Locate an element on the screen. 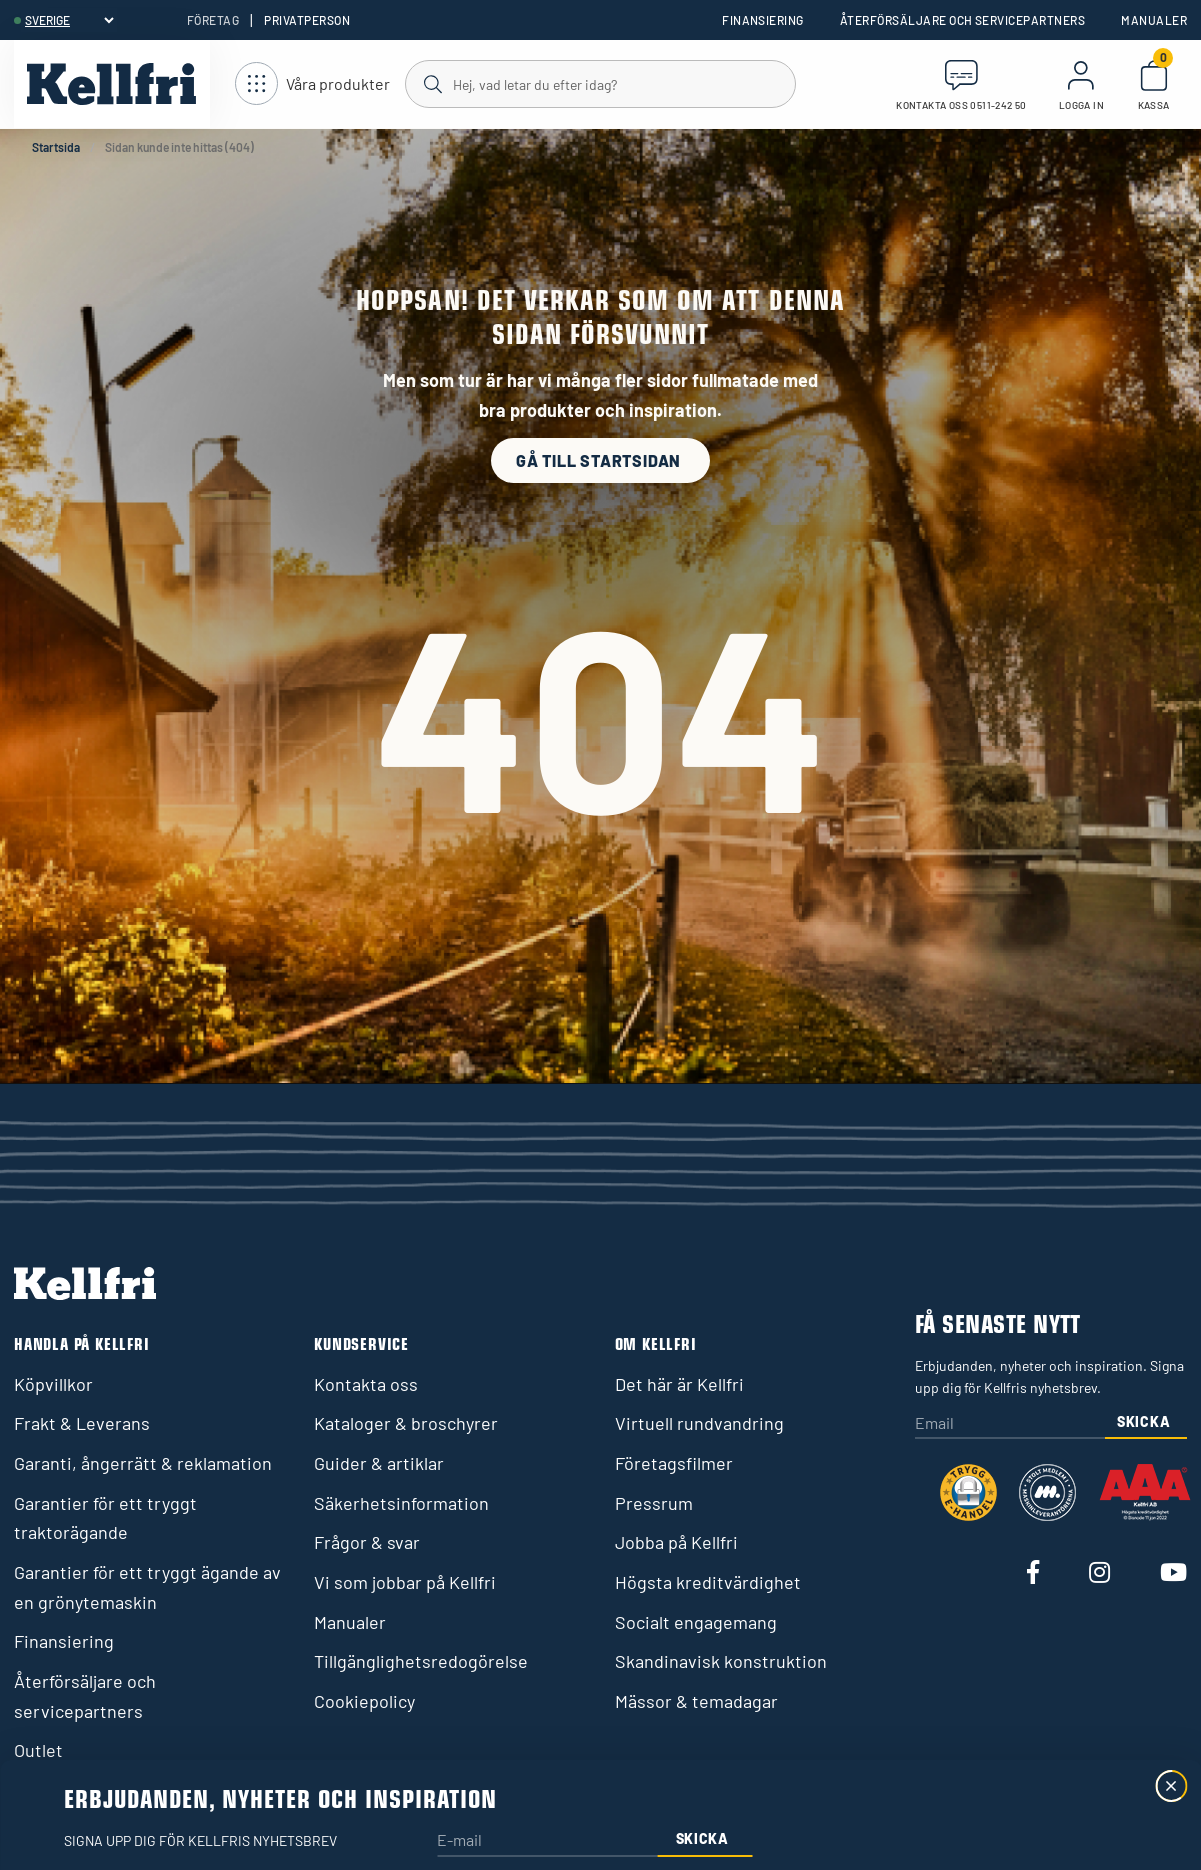 This screenshot has height=1870, width=1201. Köpvillkor is located at coordinates (53, 1384).